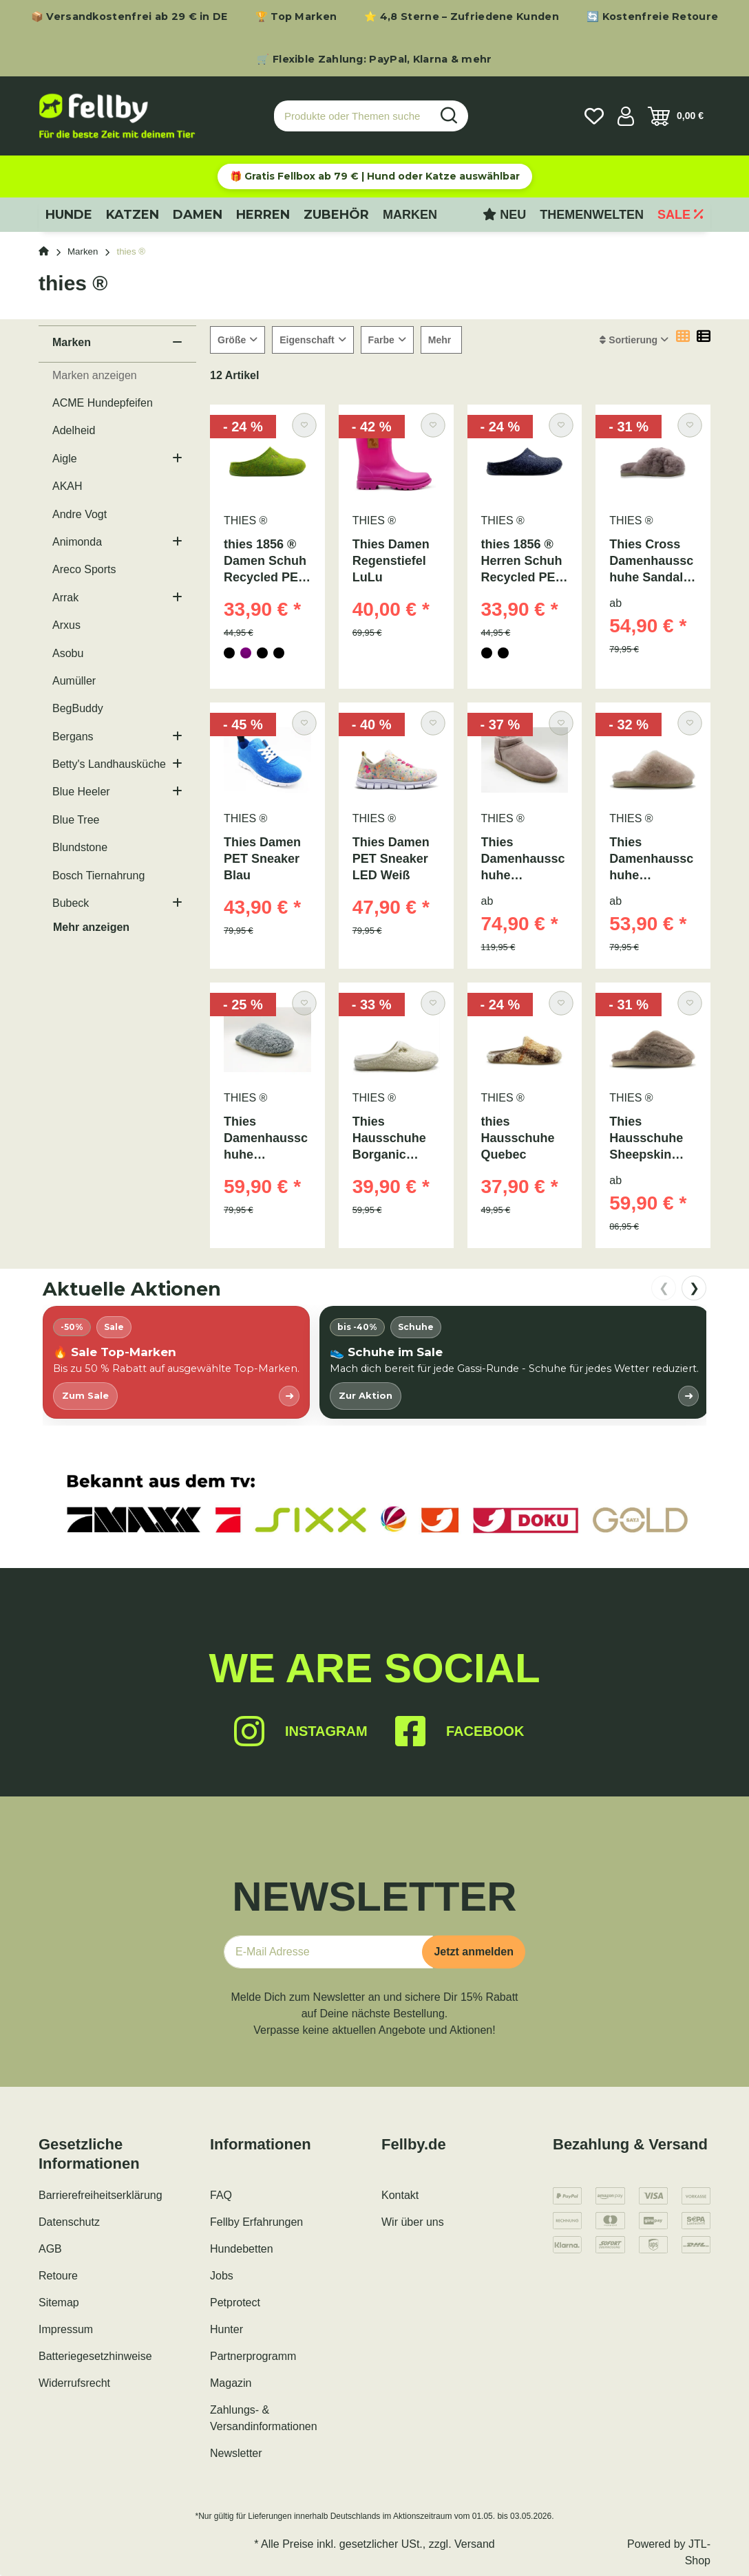 This screenshot has height=2576, width=749. What do you see at coordinates (176, 1362) in the screenshot?
I see `[listitem]` at bounding box center [176, 1362].